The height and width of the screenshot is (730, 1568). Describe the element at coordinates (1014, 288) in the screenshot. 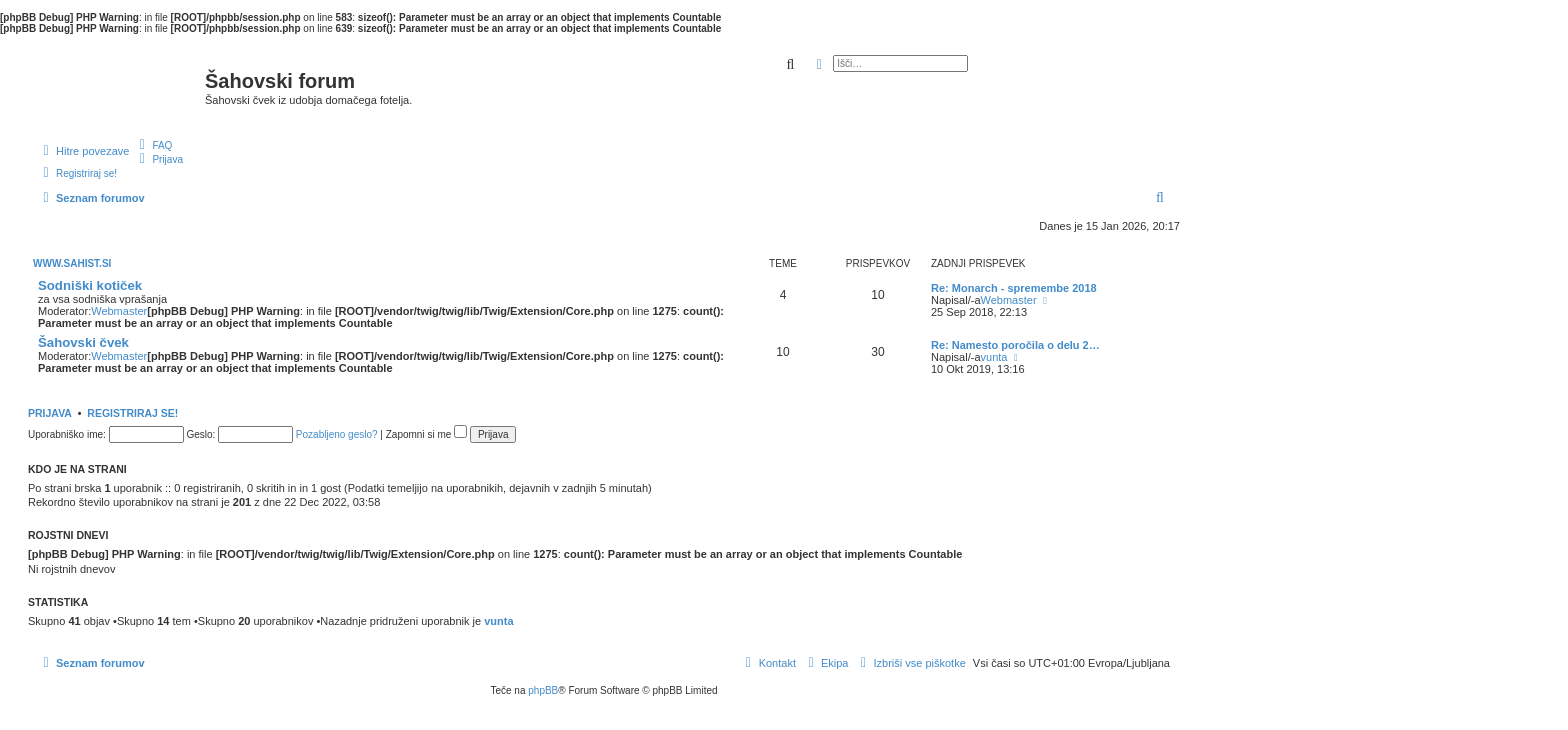

I see `Re: Monarch - spremembe 2018` at that location.